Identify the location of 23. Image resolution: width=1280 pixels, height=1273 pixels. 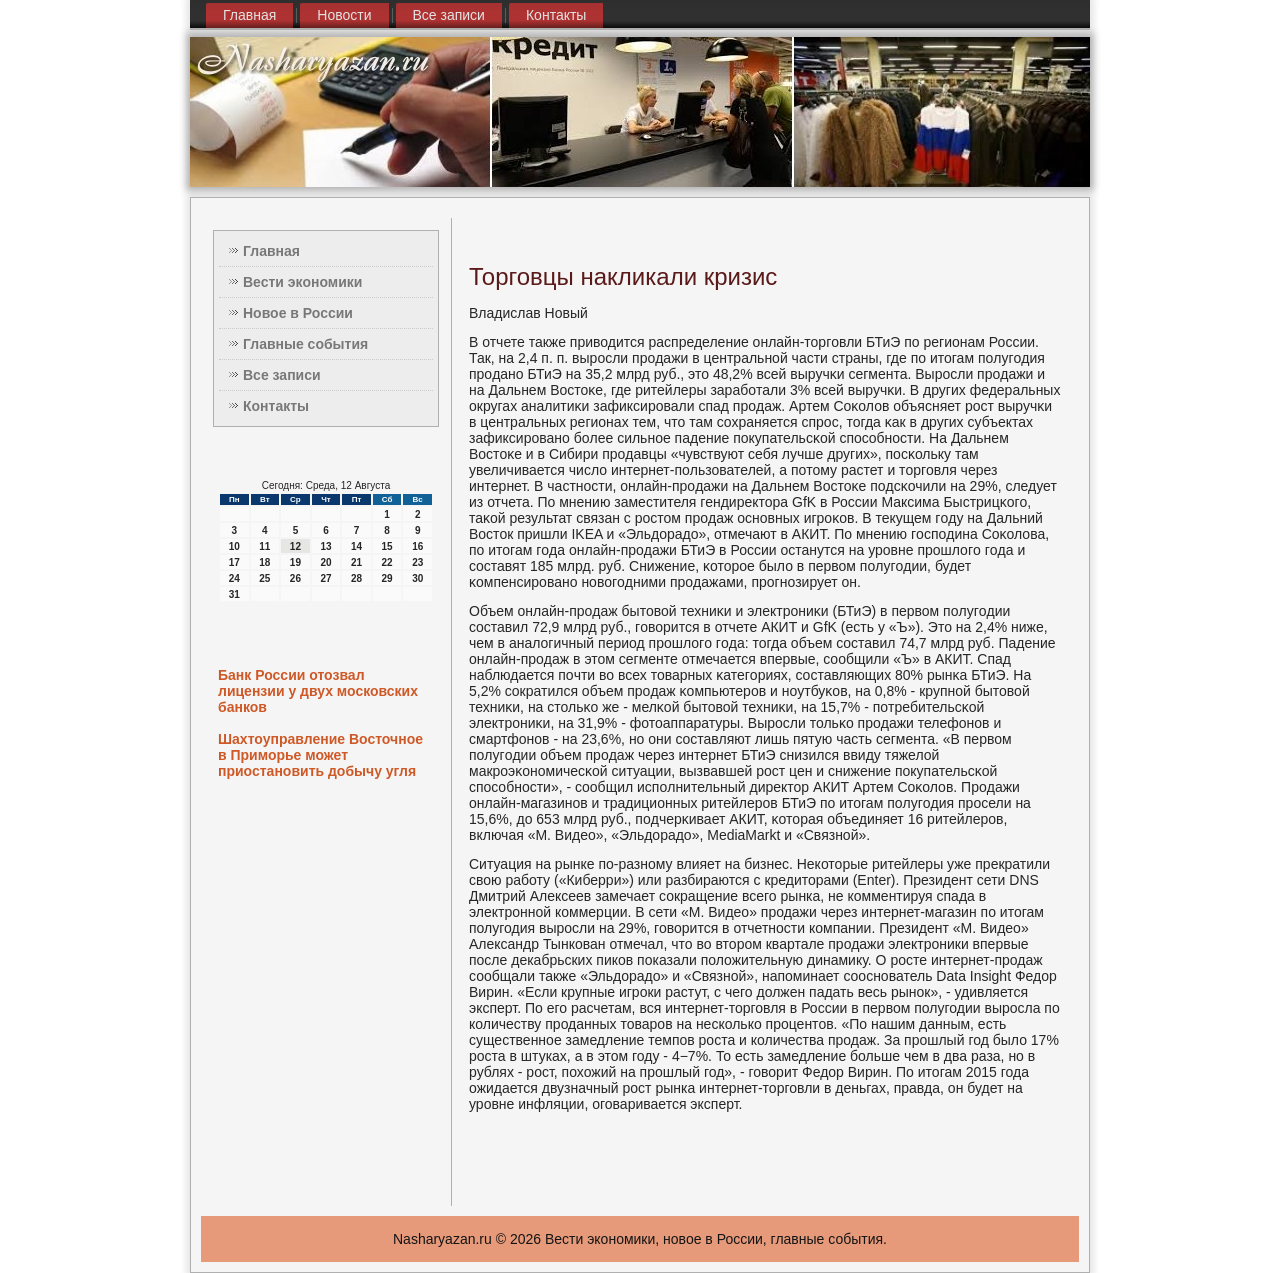
(417, 562).